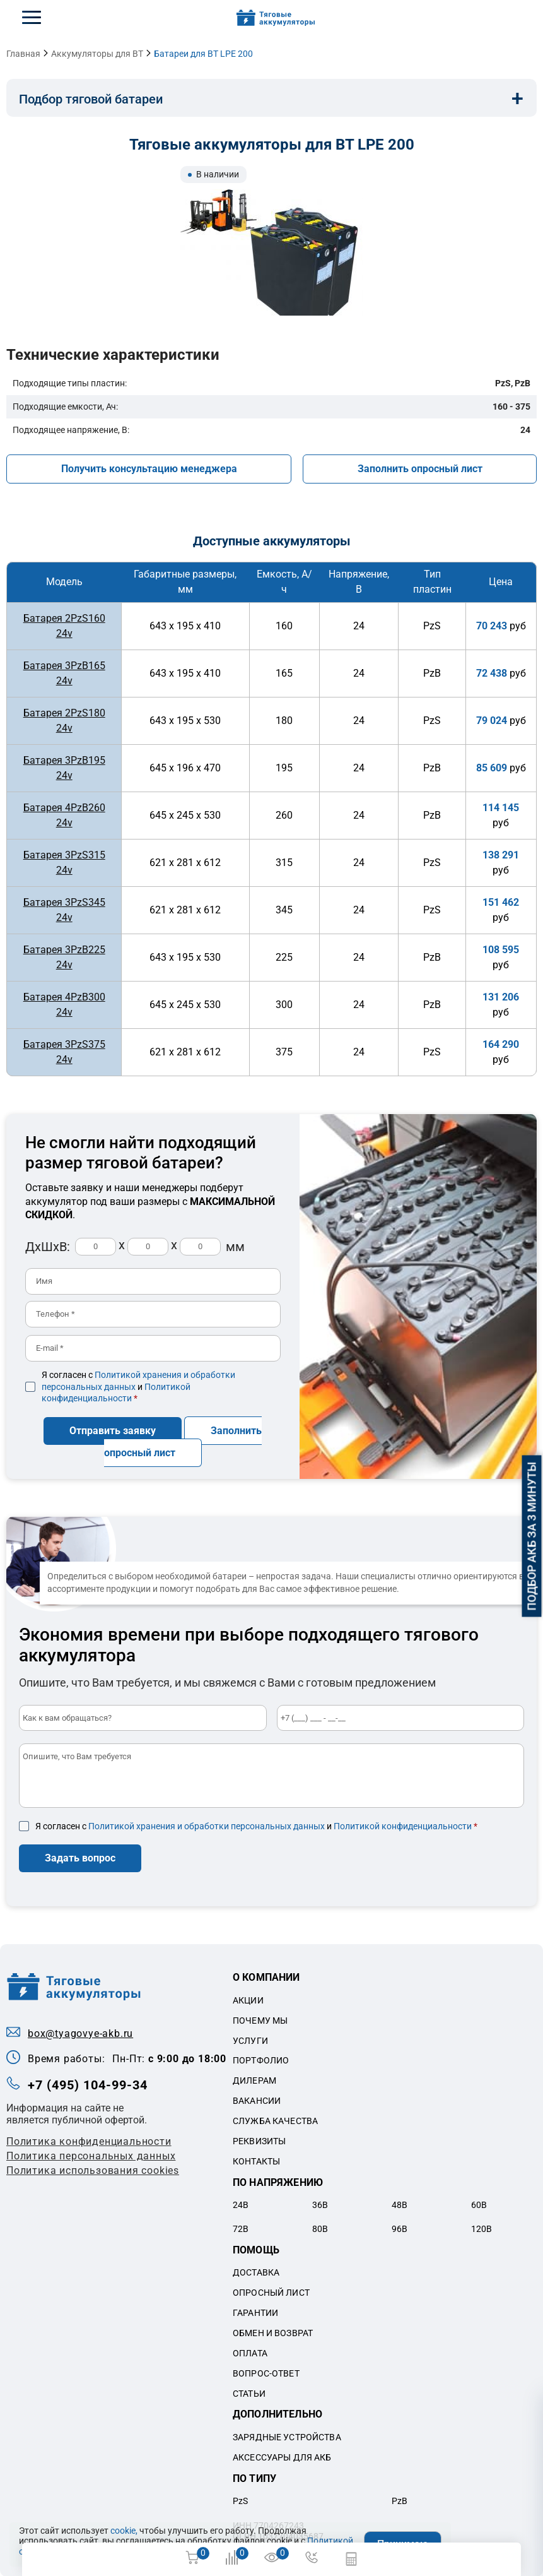 The image size is (543, 2576). Describe the element at coordinates (255, 2312) in the screenshot. I see `Гарантии` at that location.